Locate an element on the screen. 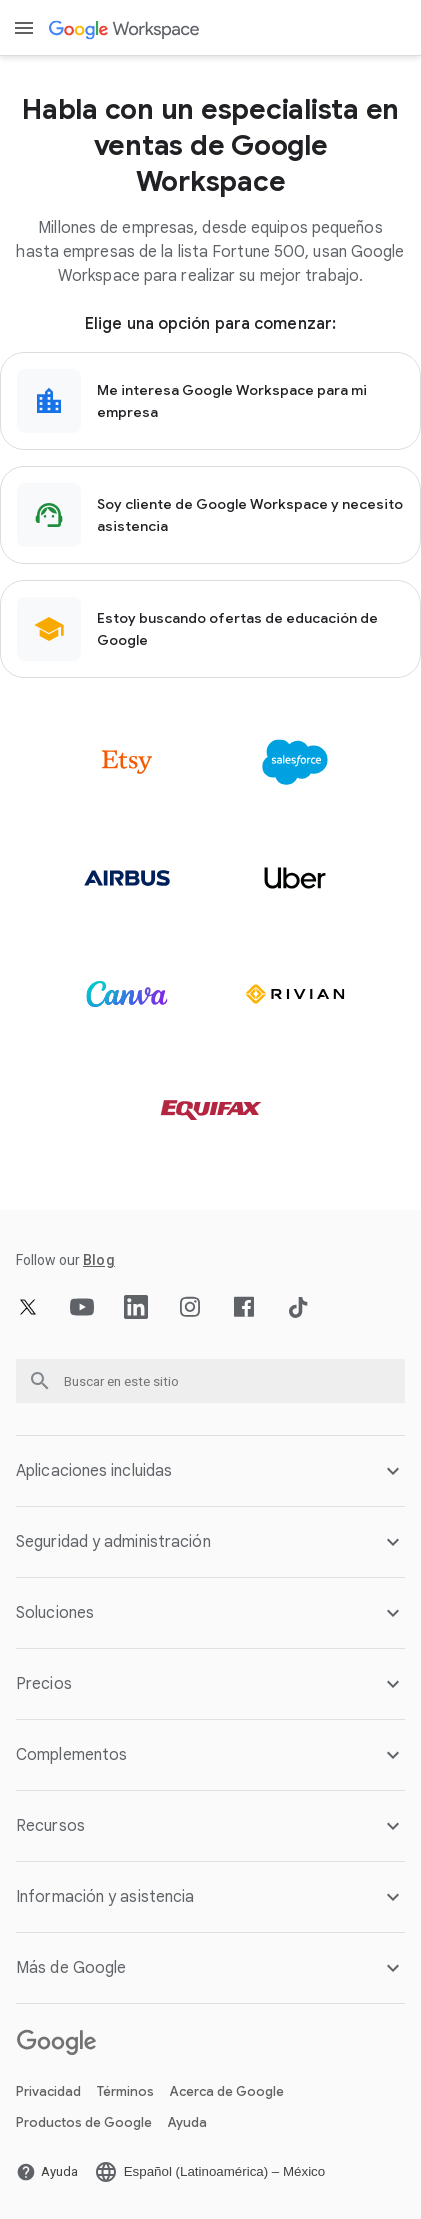 This screenshot has height=2219, width=421. Términos [Abrir la Términos página en una pestaña nueva] is located at coordinates (125, 2091).